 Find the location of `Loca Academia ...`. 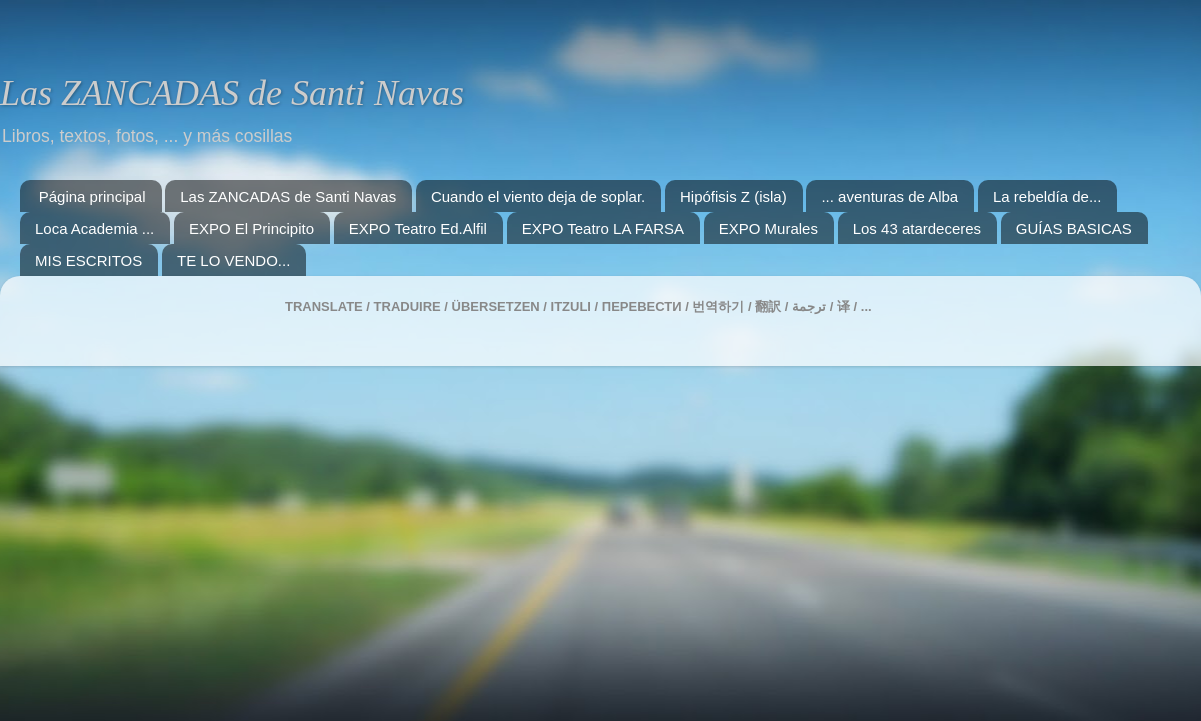

Loca Academia ... is located at coordinates (94, 228).